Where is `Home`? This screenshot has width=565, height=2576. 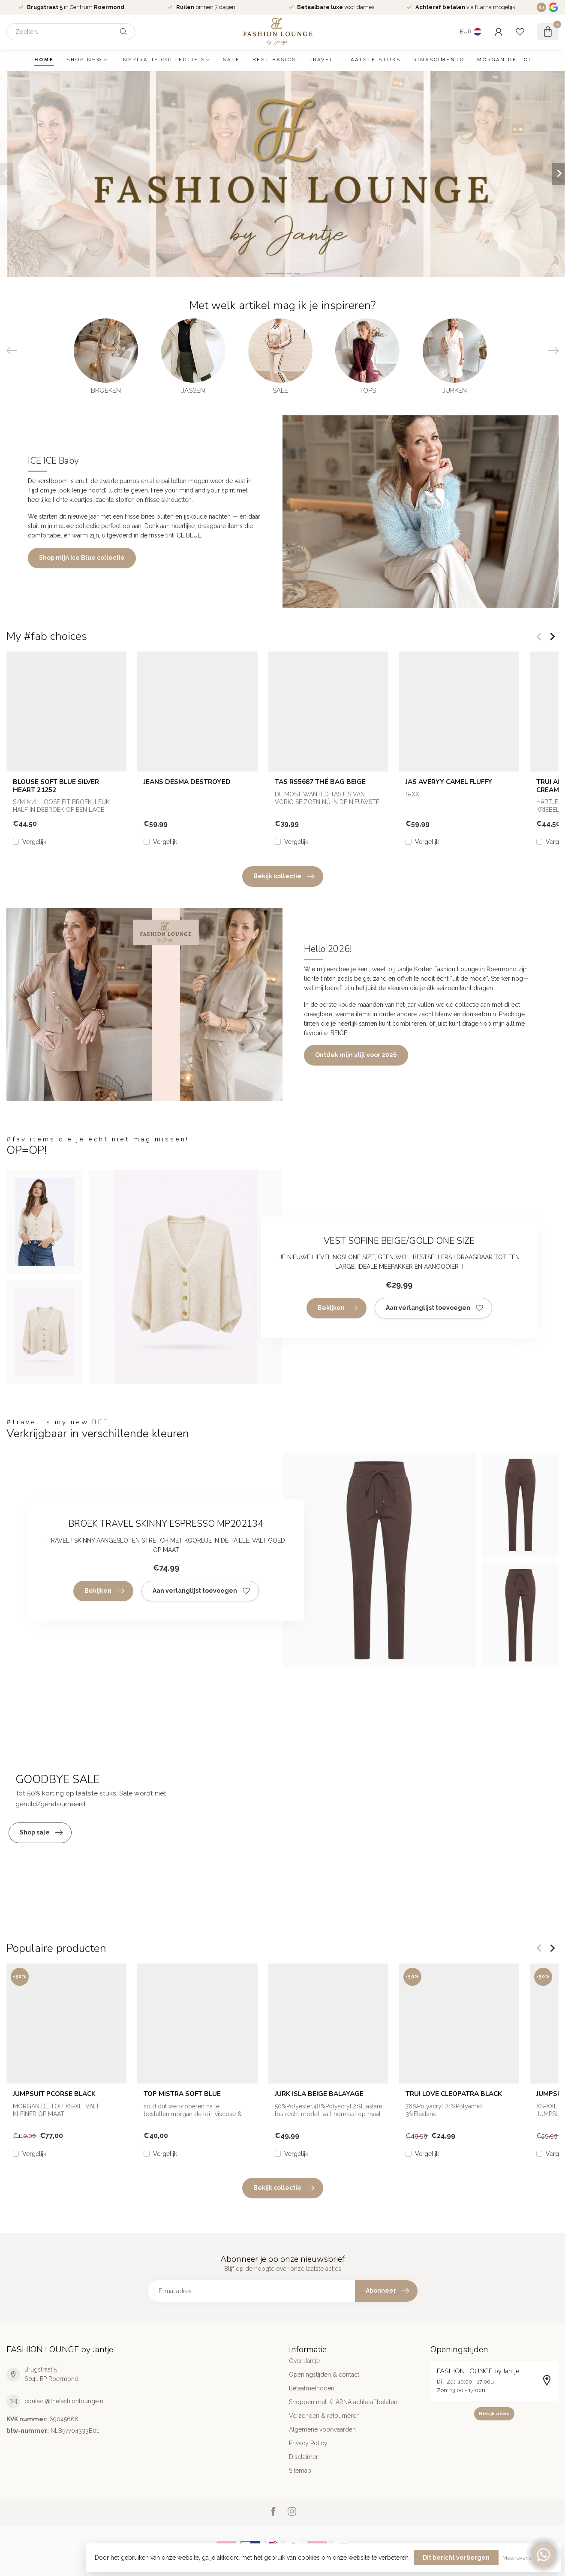
Home is located at coordinates (44, 60).